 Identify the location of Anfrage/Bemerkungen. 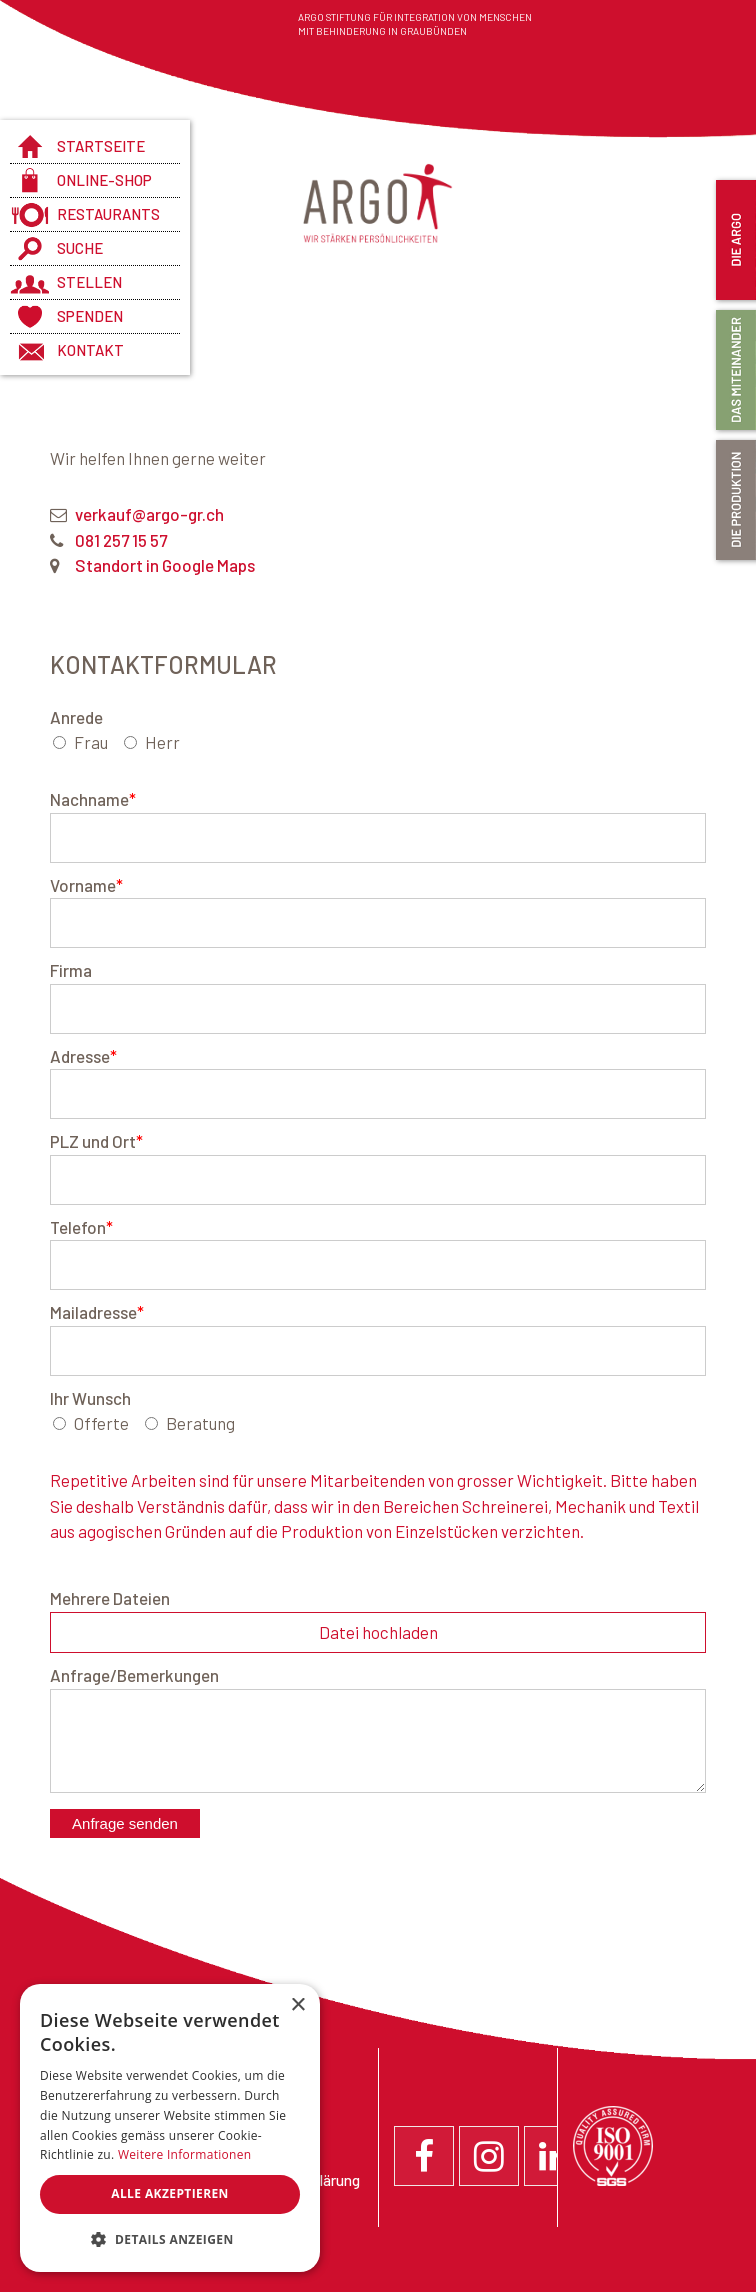
(134, 1675).